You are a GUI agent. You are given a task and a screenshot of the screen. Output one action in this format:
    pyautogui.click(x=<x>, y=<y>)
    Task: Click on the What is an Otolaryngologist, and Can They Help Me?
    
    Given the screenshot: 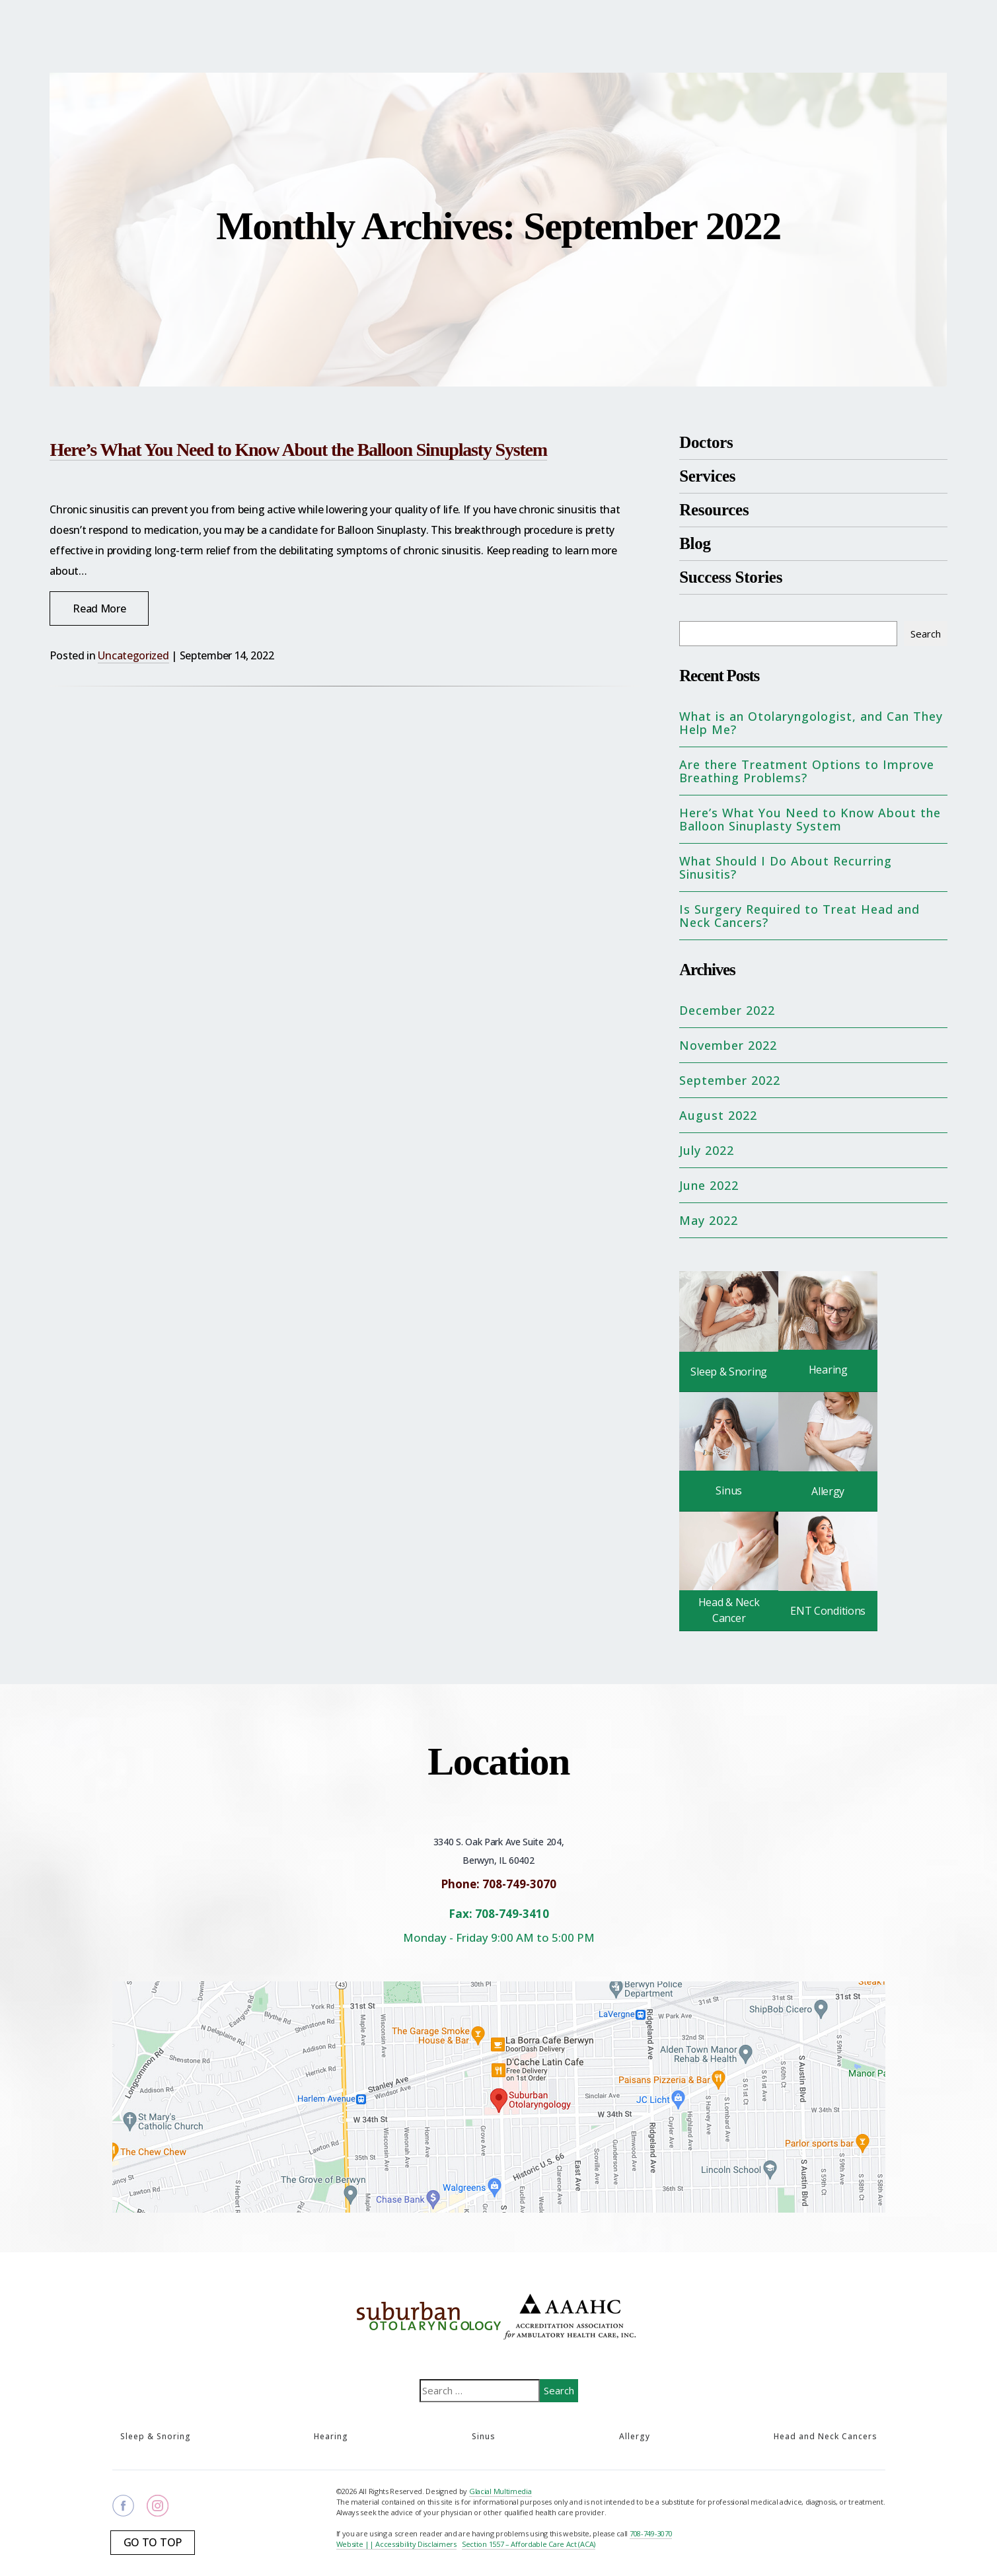 What is the action you would take?
    pyautogui.click(x=811, y=722)
    